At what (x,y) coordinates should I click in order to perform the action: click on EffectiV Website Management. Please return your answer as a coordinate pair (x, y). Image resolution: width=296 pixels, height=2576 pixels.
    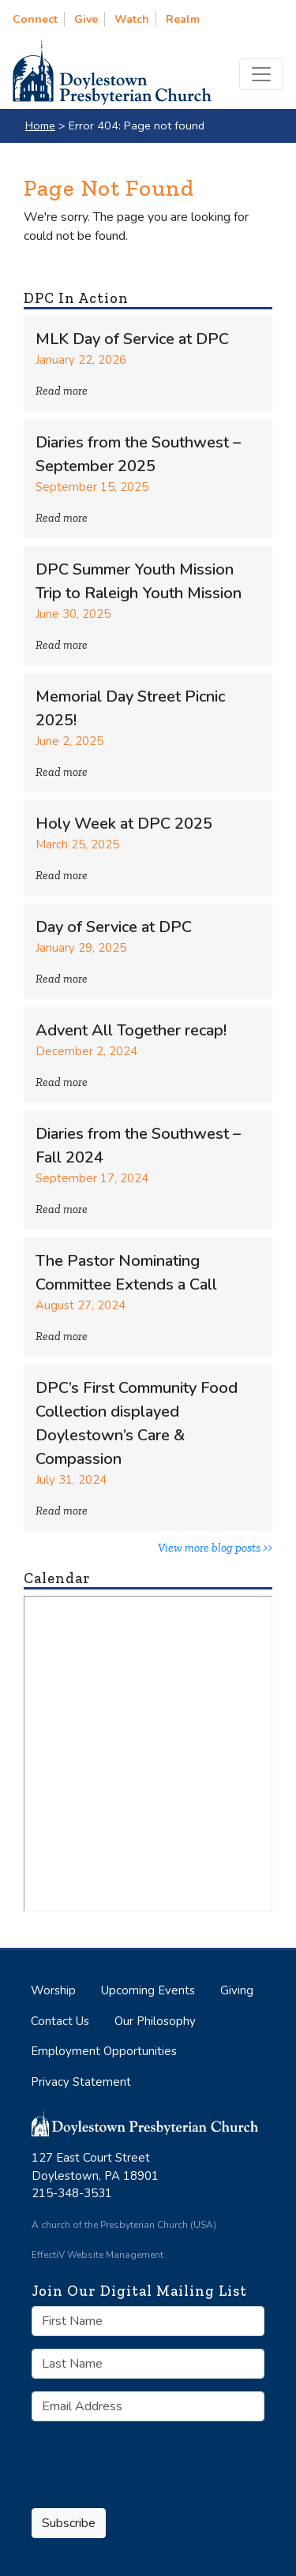
    Looking at the image, I should click on (97, 2254).